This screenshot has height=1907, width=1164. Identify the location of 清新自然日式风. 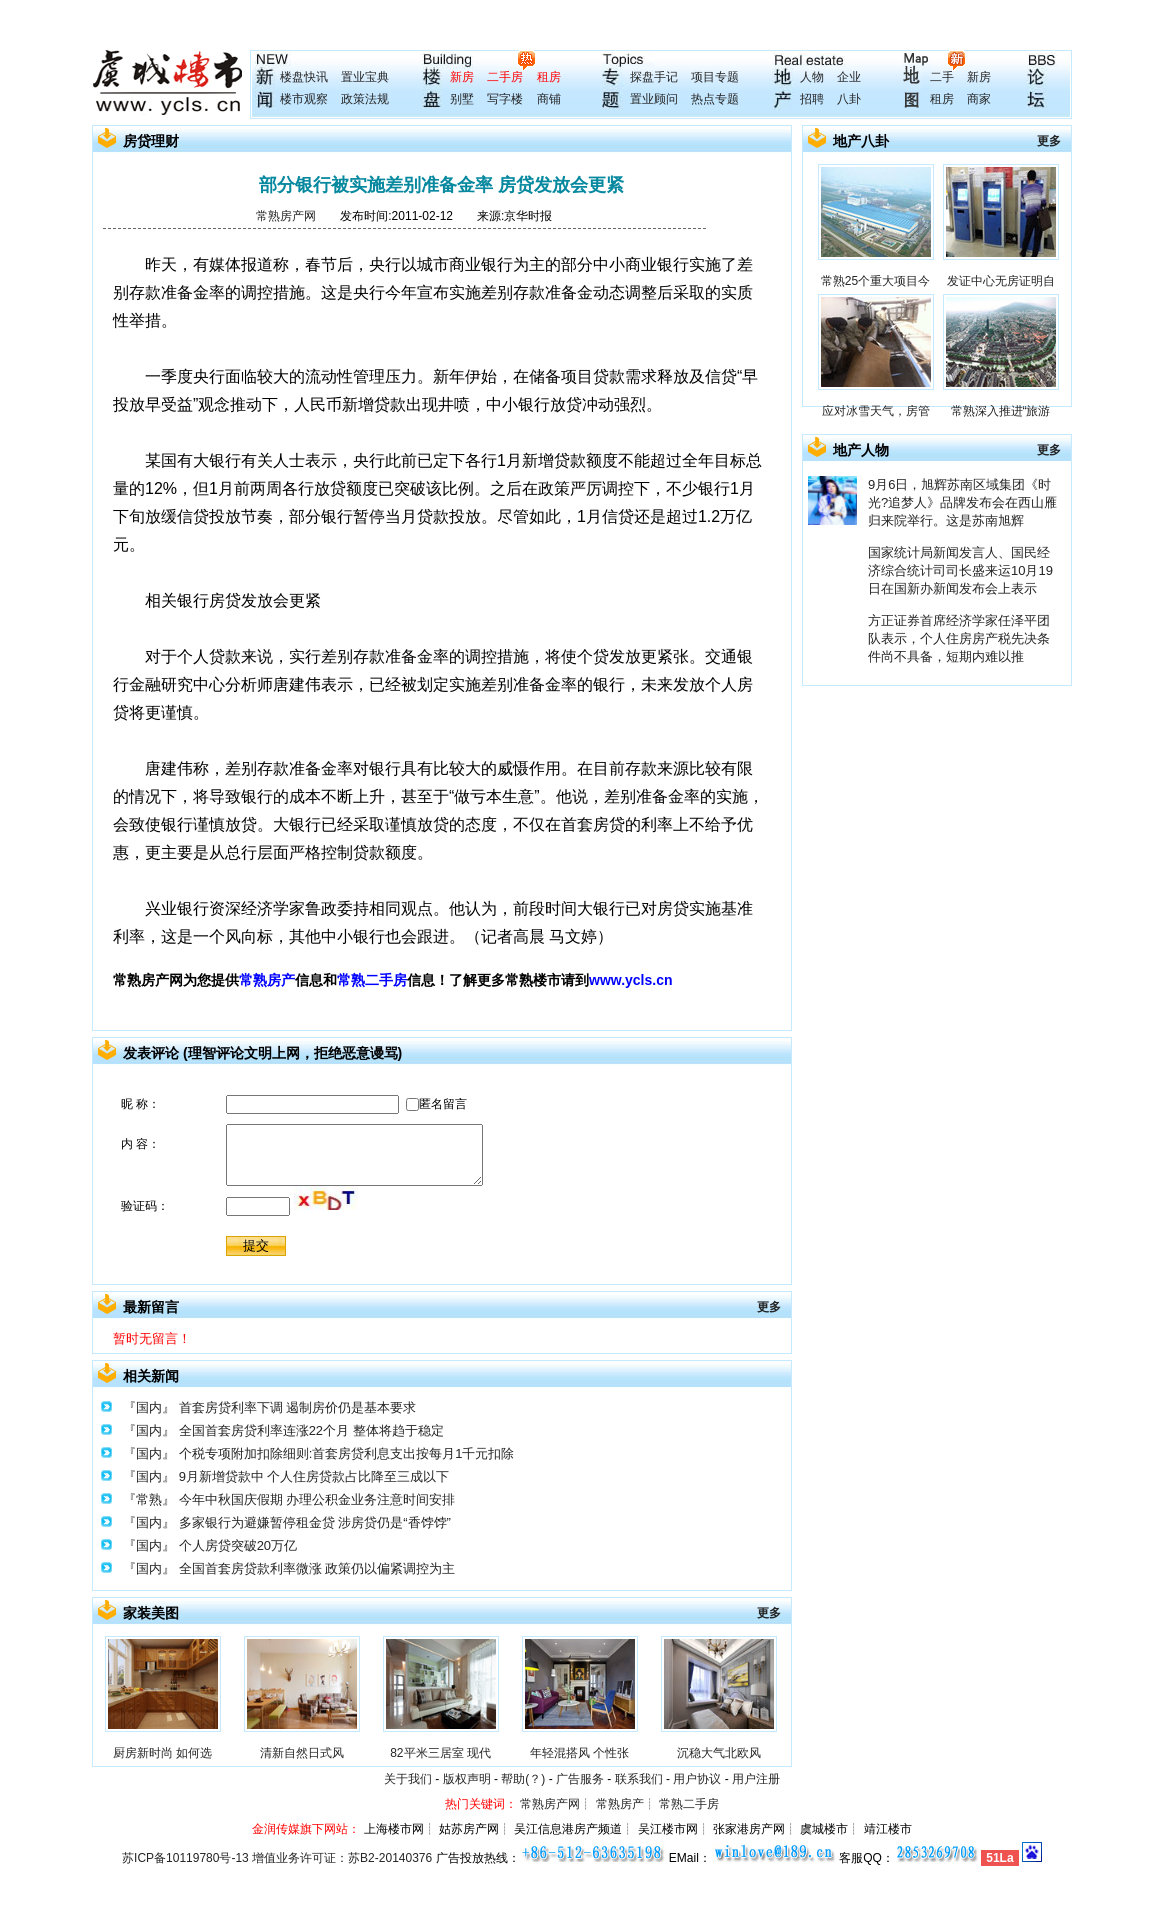
(302, 1753).